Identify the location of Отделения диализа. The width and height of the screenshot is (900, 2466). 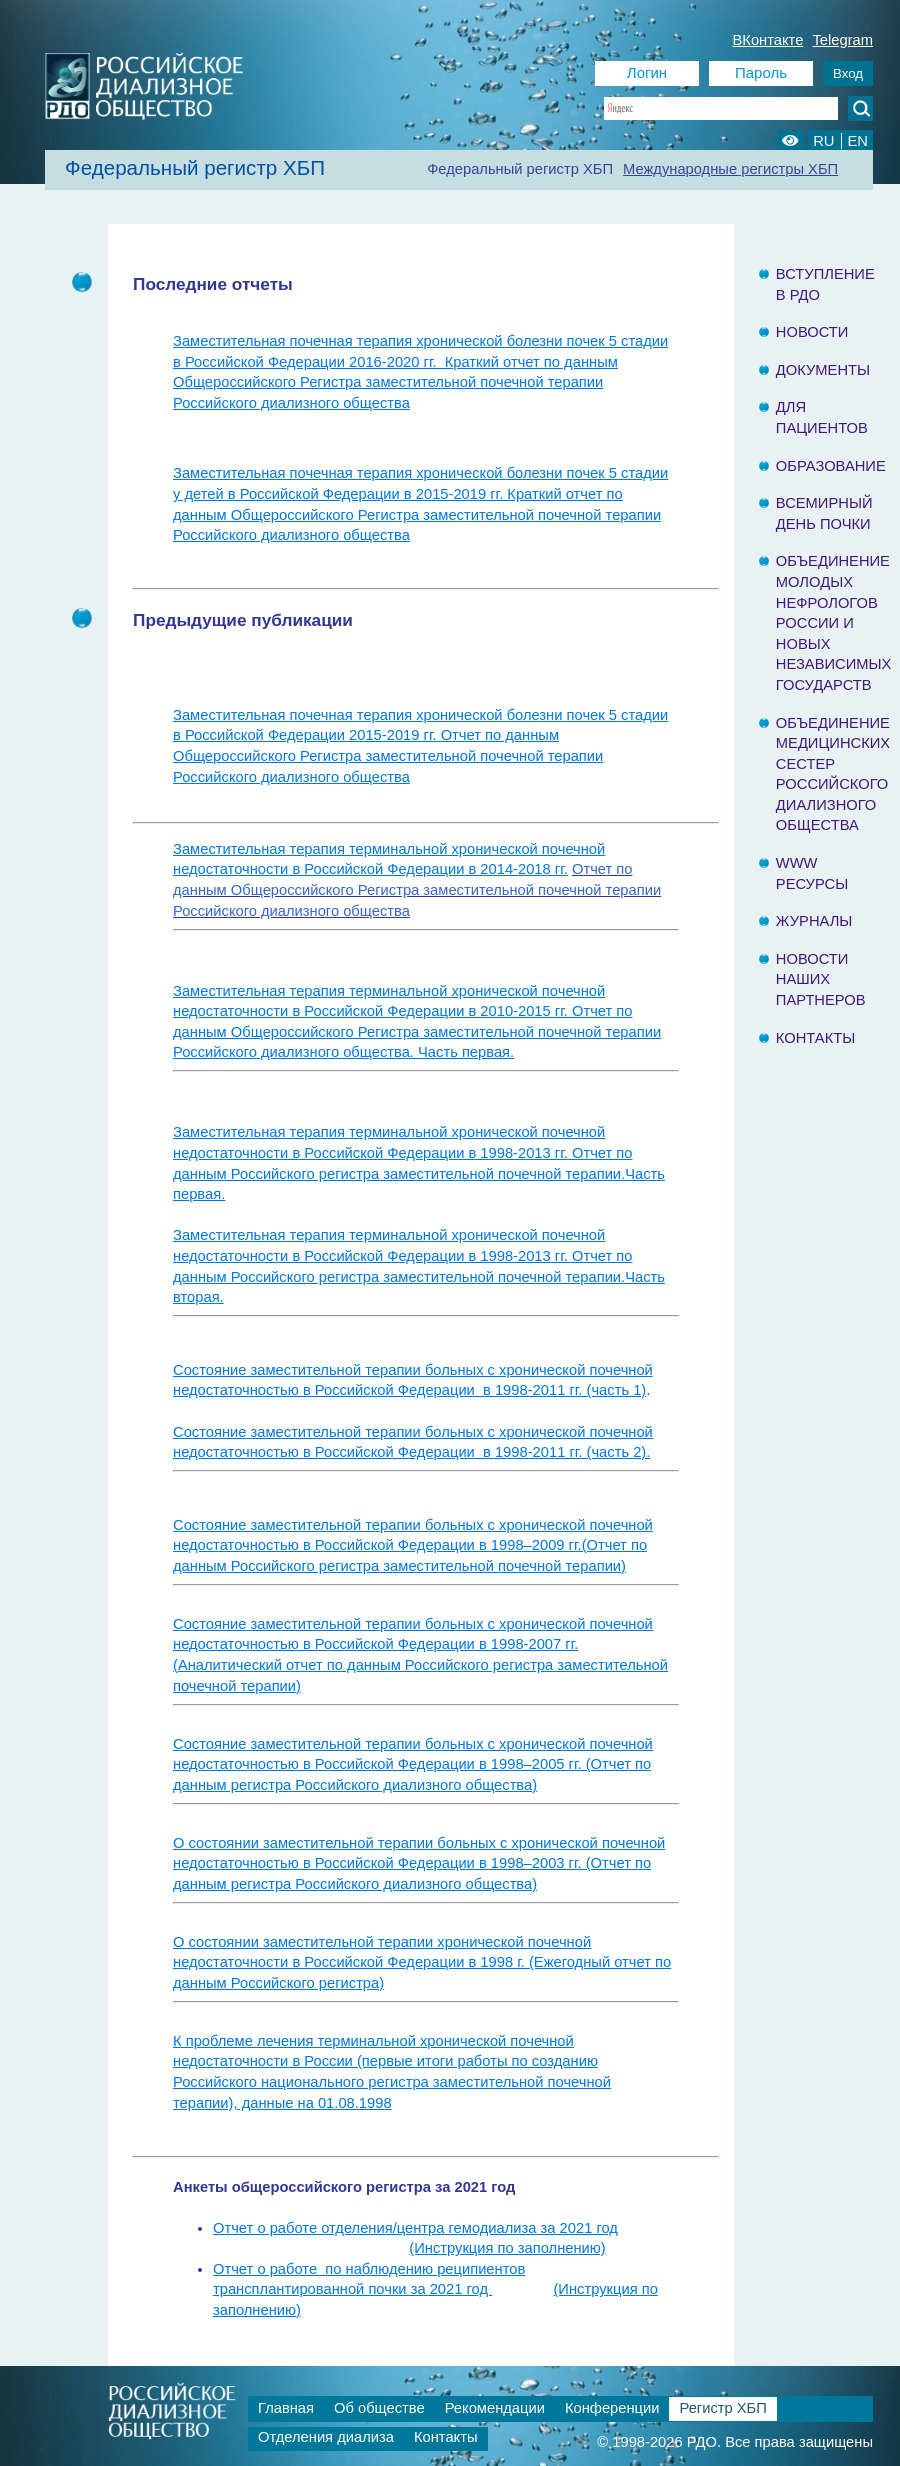
(326, 2437).